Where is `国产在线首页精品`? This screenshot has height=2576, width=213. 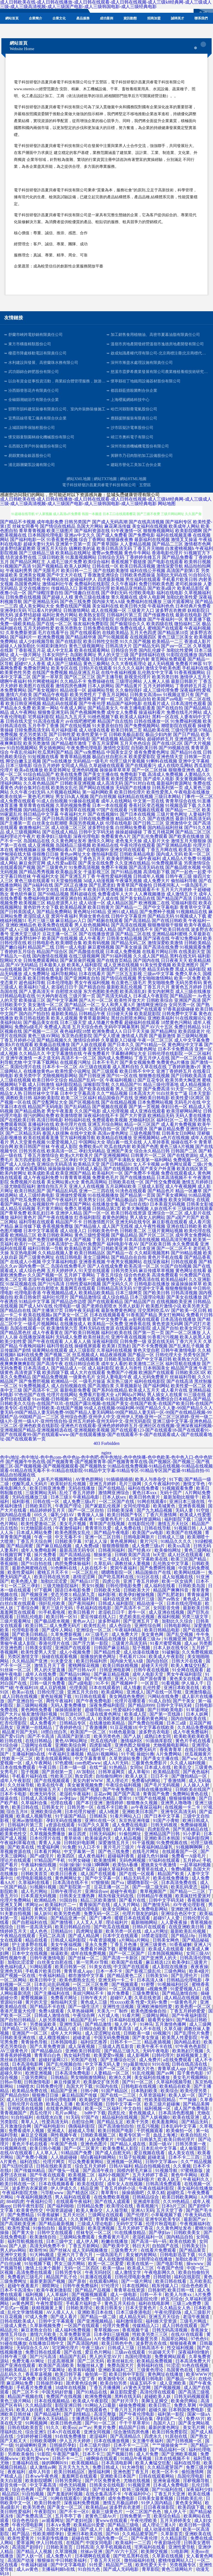 国产在线首页精品 is located at coordinates (114, 960).